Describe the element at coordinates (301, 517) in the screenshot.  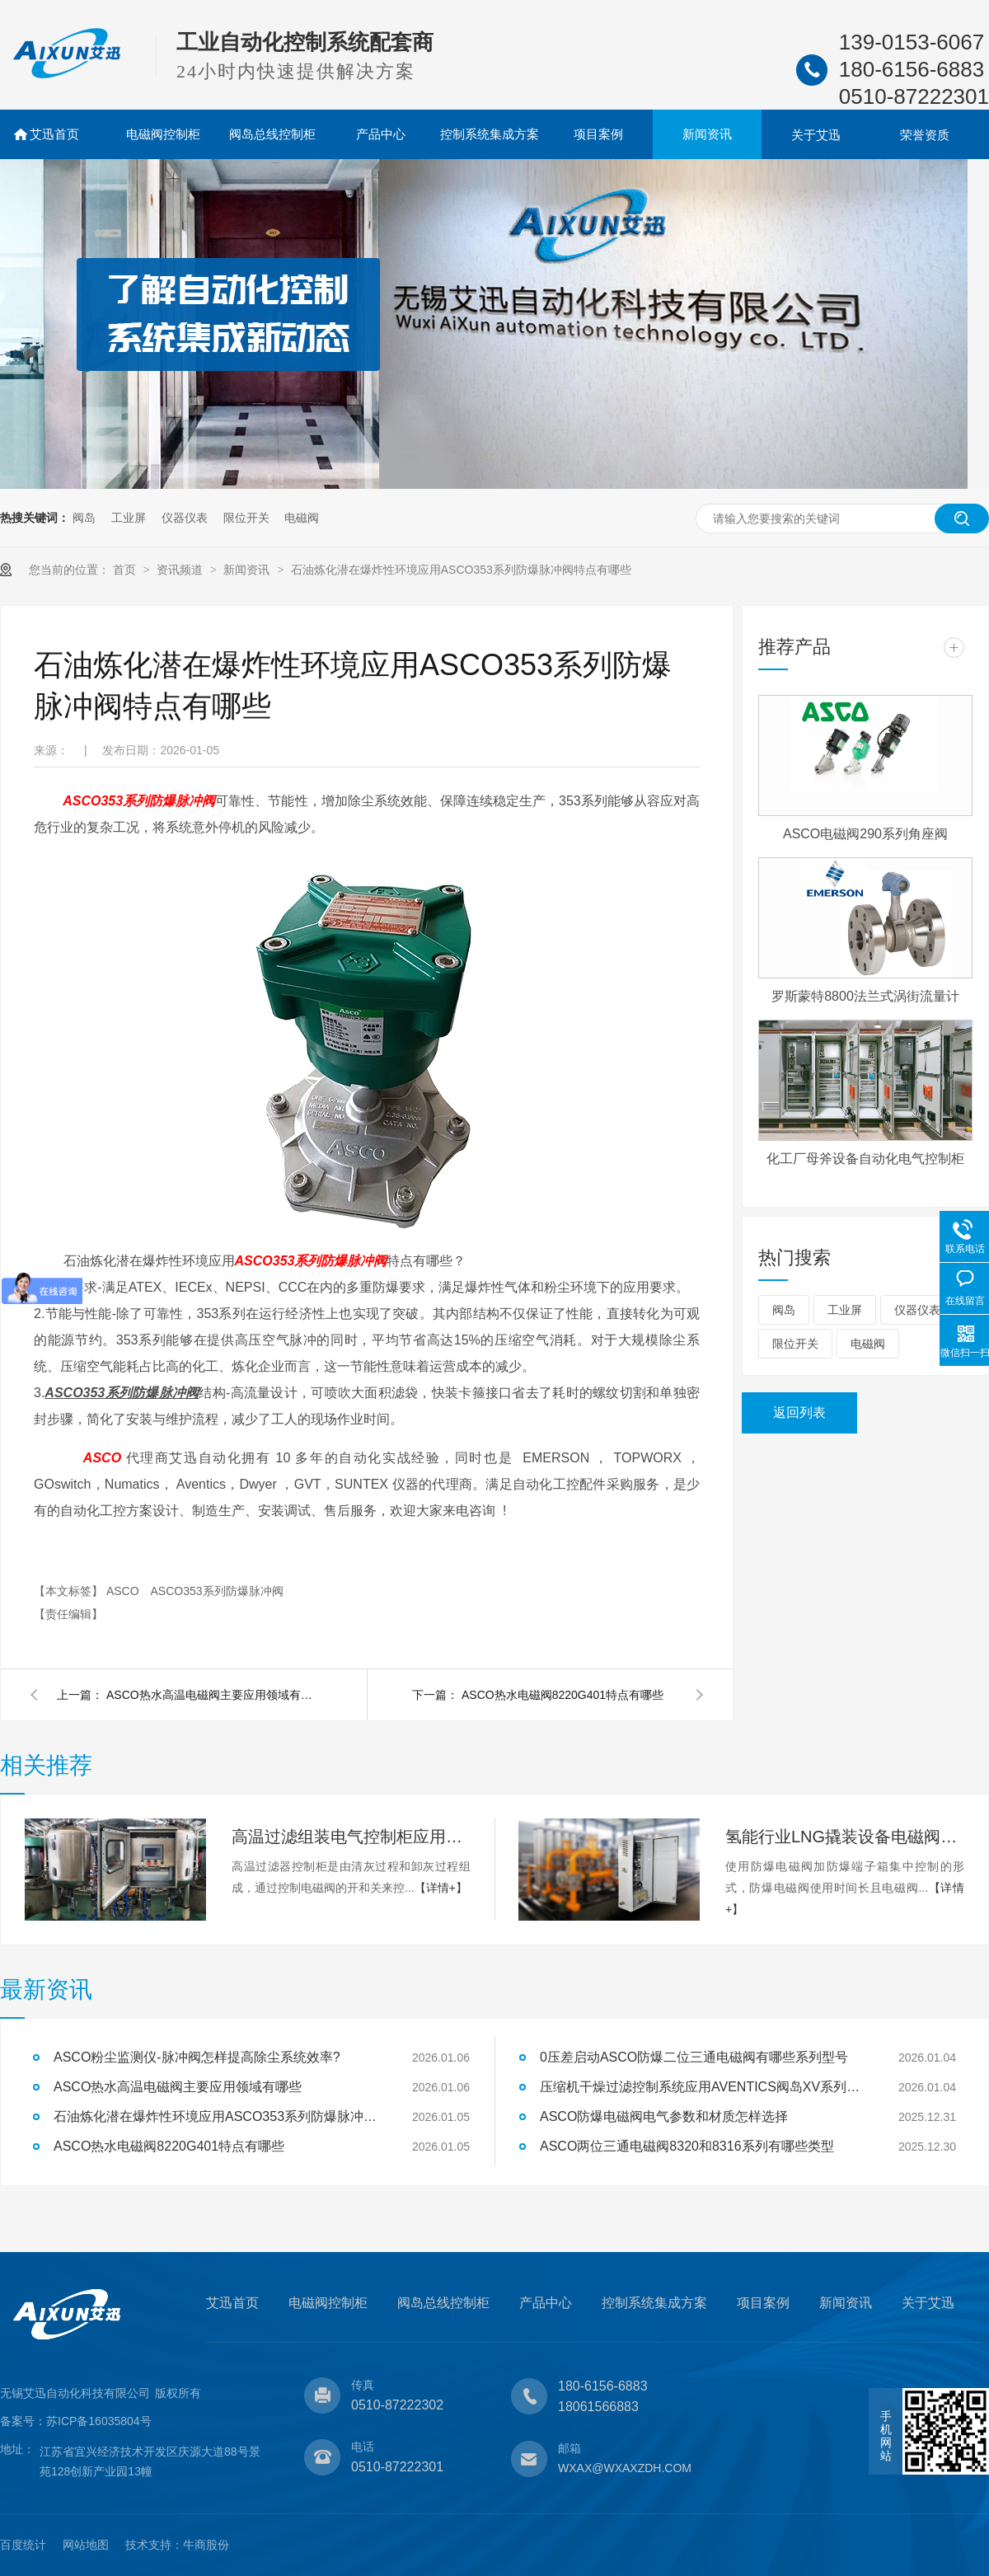
I see `电磁阀` at that location.